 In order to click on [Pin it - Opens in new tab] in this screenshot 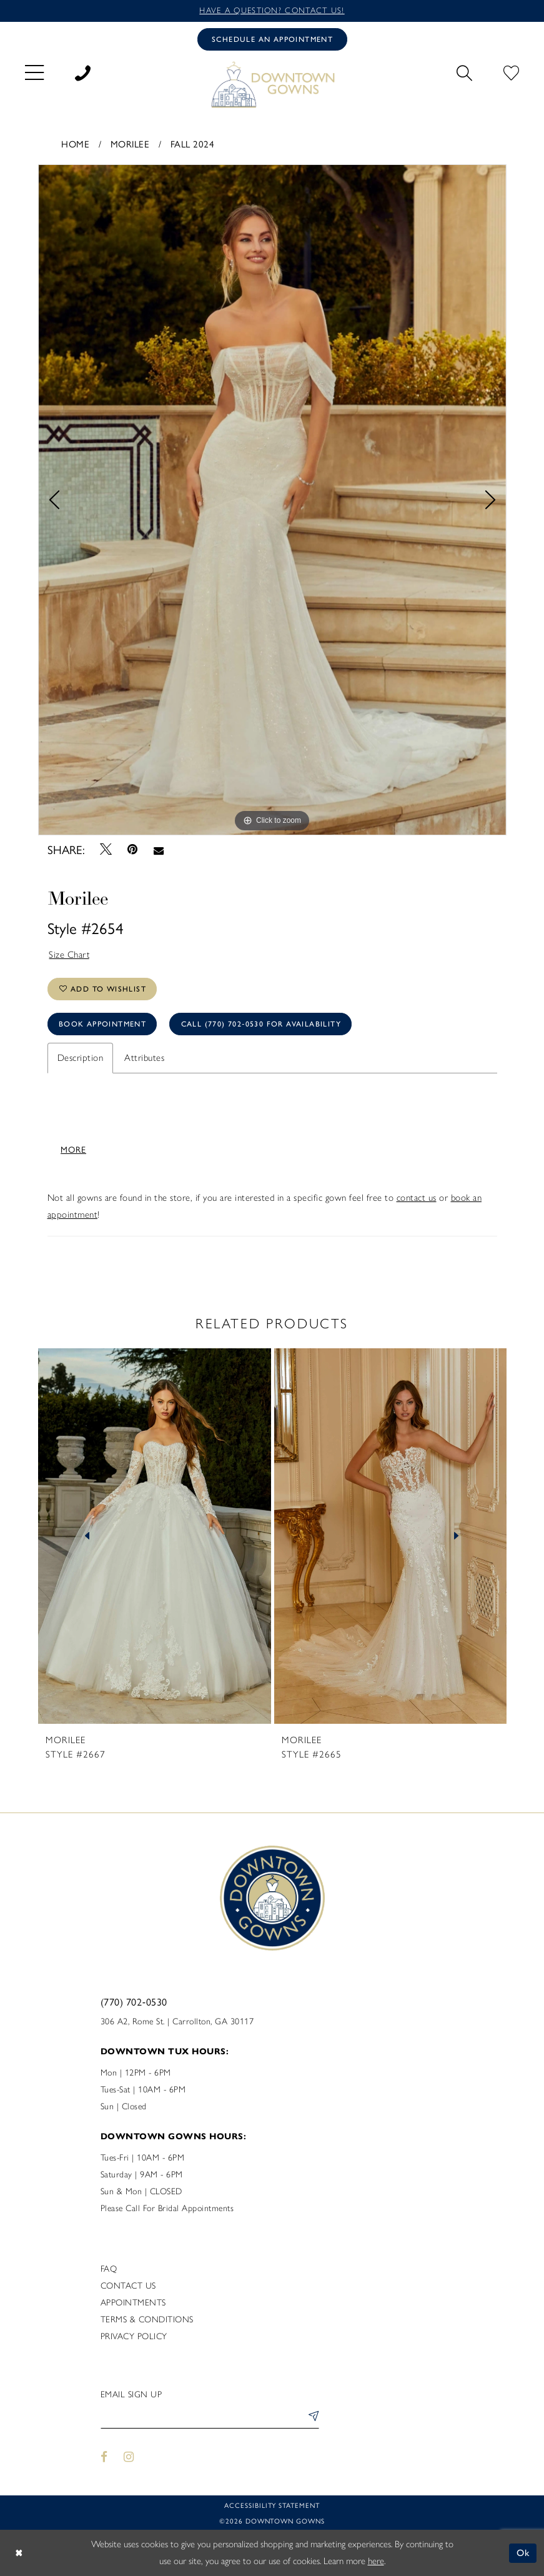, I will do `click(132, 849)`.